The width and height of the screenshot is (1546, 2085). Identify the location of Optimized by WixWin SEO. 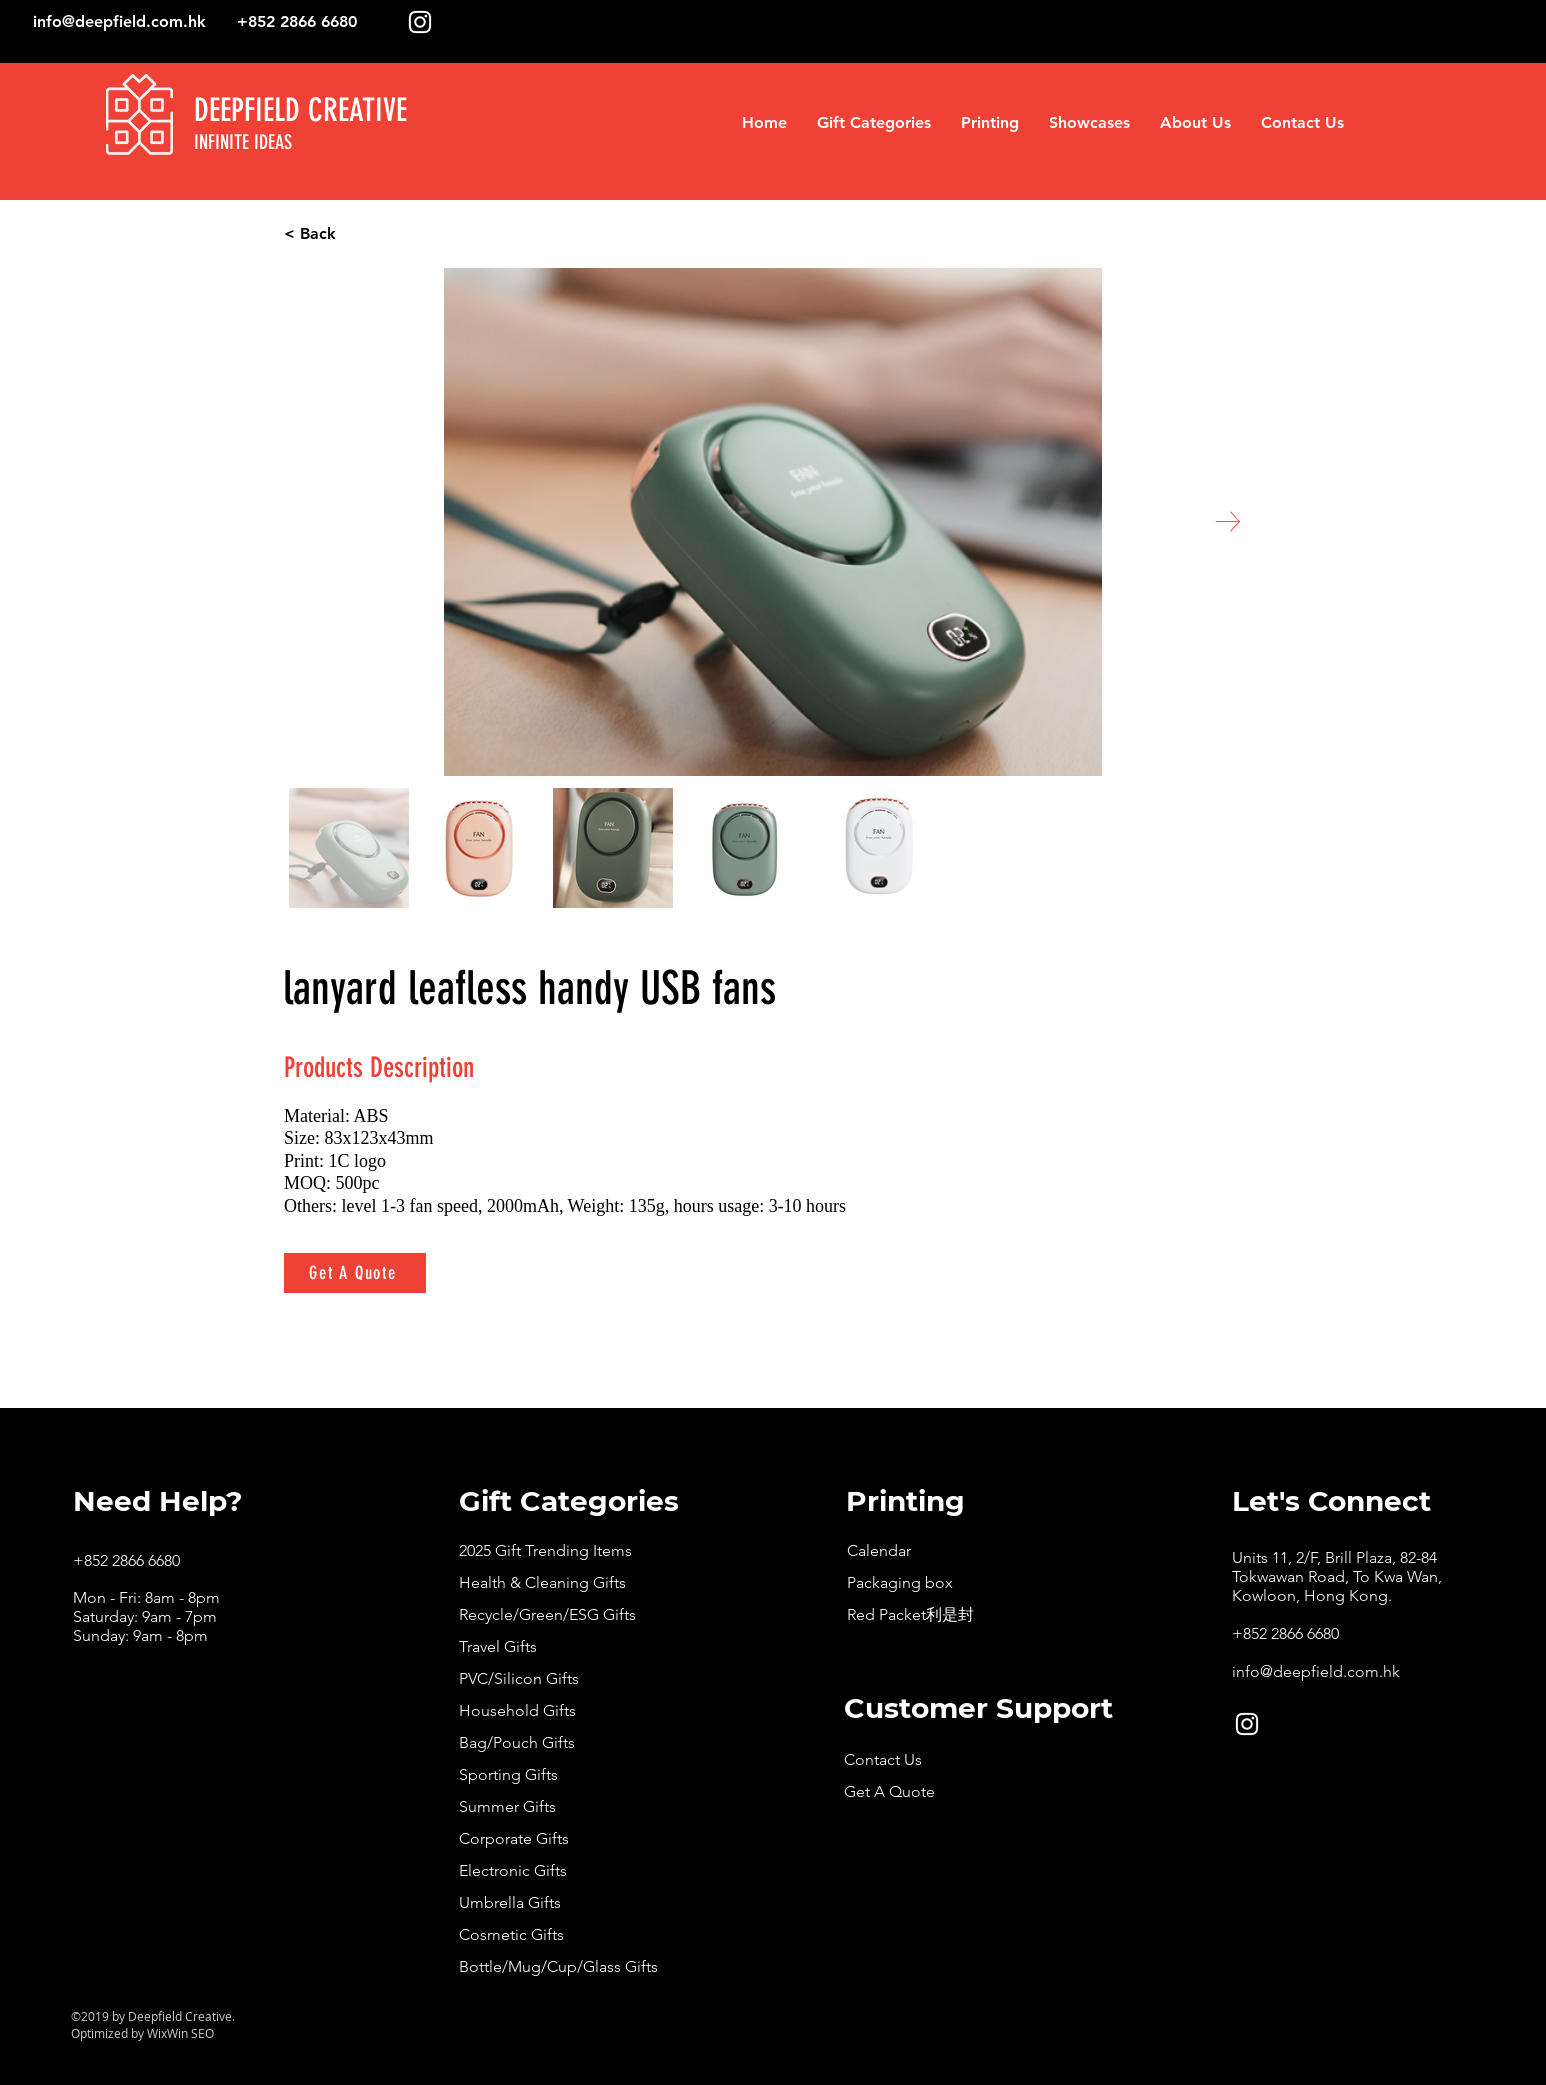
(142, 2033).